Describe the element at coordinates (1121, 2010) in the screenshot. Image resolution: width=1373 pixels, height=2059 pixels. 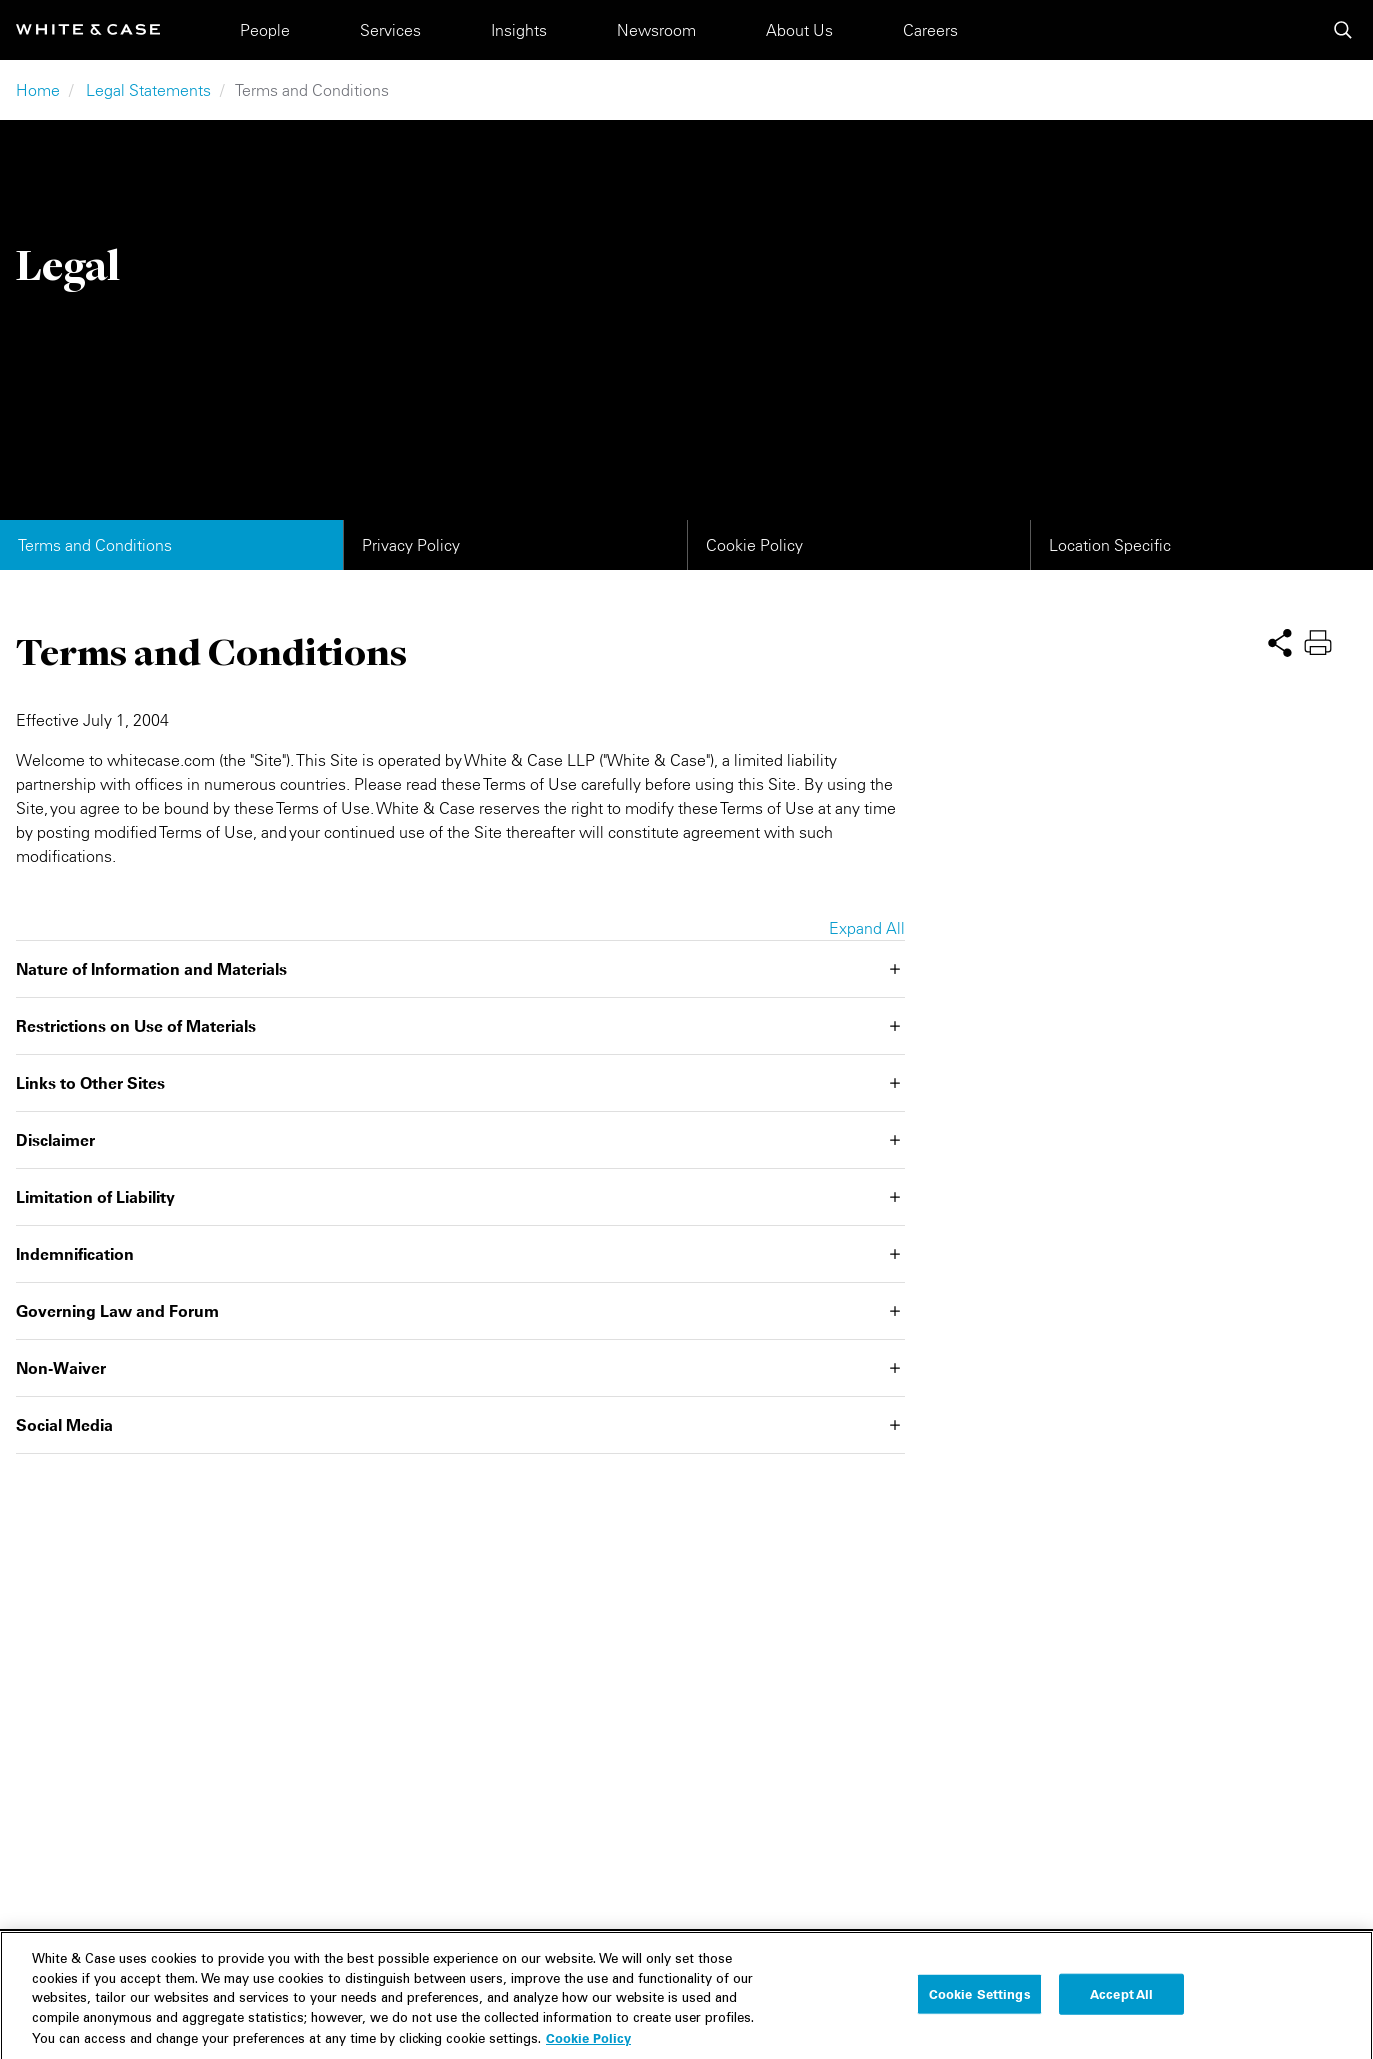
I see `Accept All` at that location.